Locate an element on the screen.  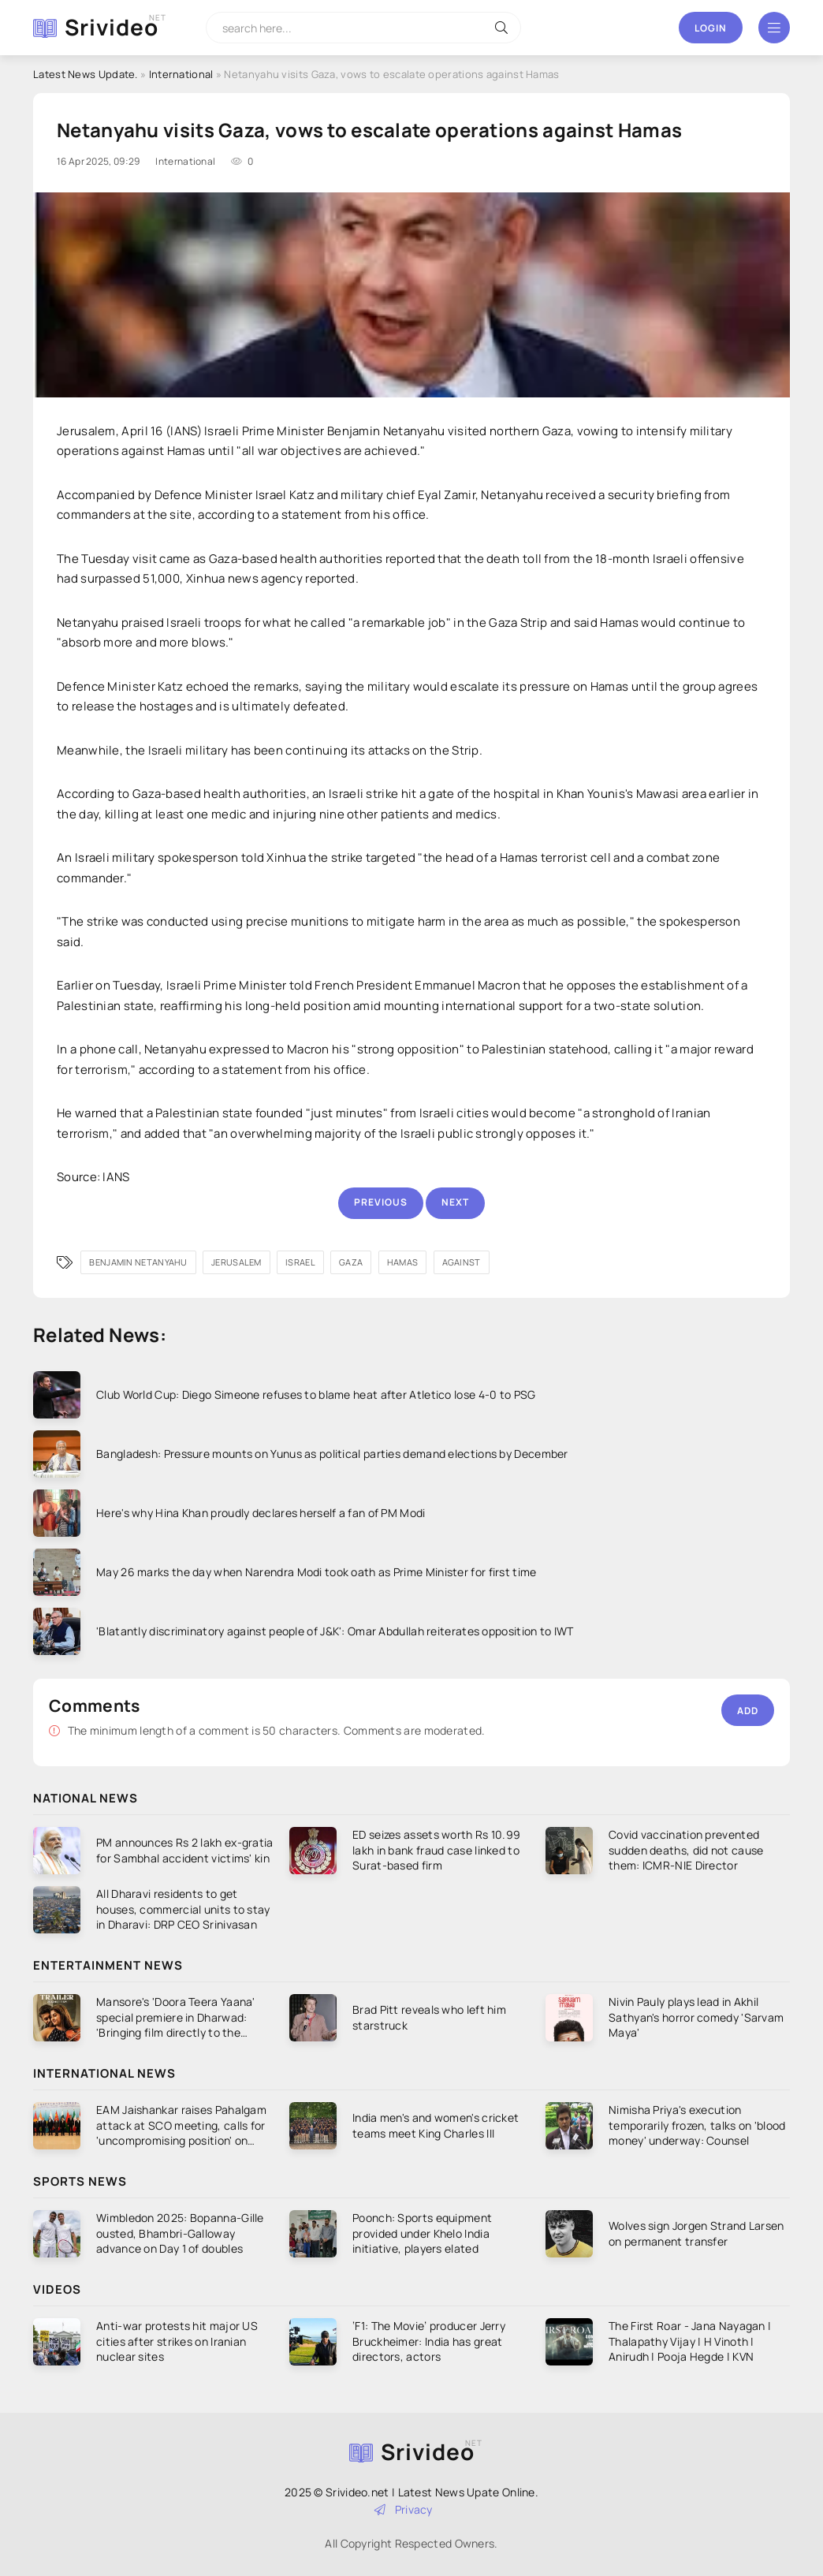
Latest News Update. is located at coordinates (85, 74).